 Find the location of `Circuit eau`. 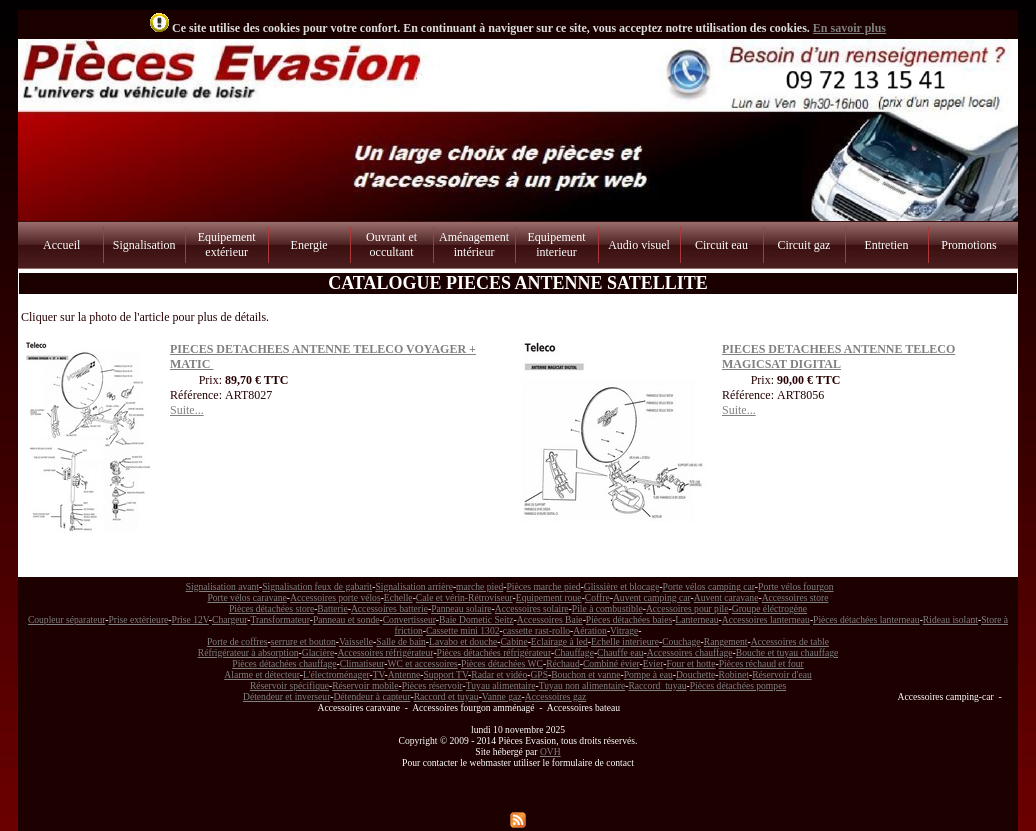

Circuit eau is located at coordinates (721, 245).